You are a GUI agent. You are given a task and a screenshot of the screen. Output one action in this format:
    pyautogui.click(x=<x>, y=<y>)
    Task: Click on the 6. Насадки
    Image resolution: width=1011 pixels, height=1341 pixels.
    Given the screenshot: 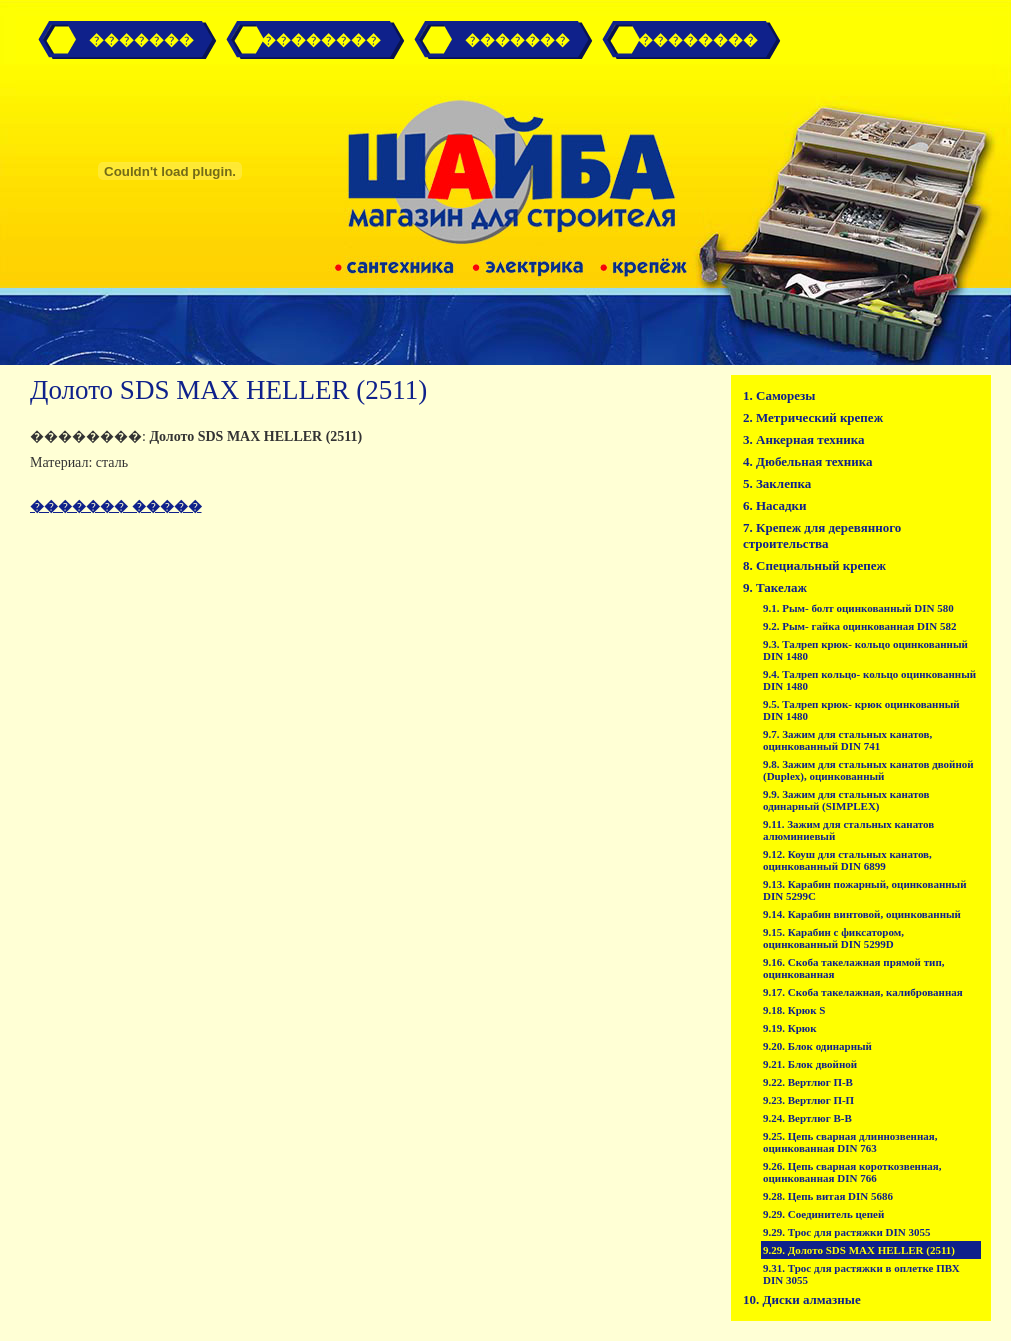 What is the action you would take?
    pyautogui.click(x=775, y=505)
    